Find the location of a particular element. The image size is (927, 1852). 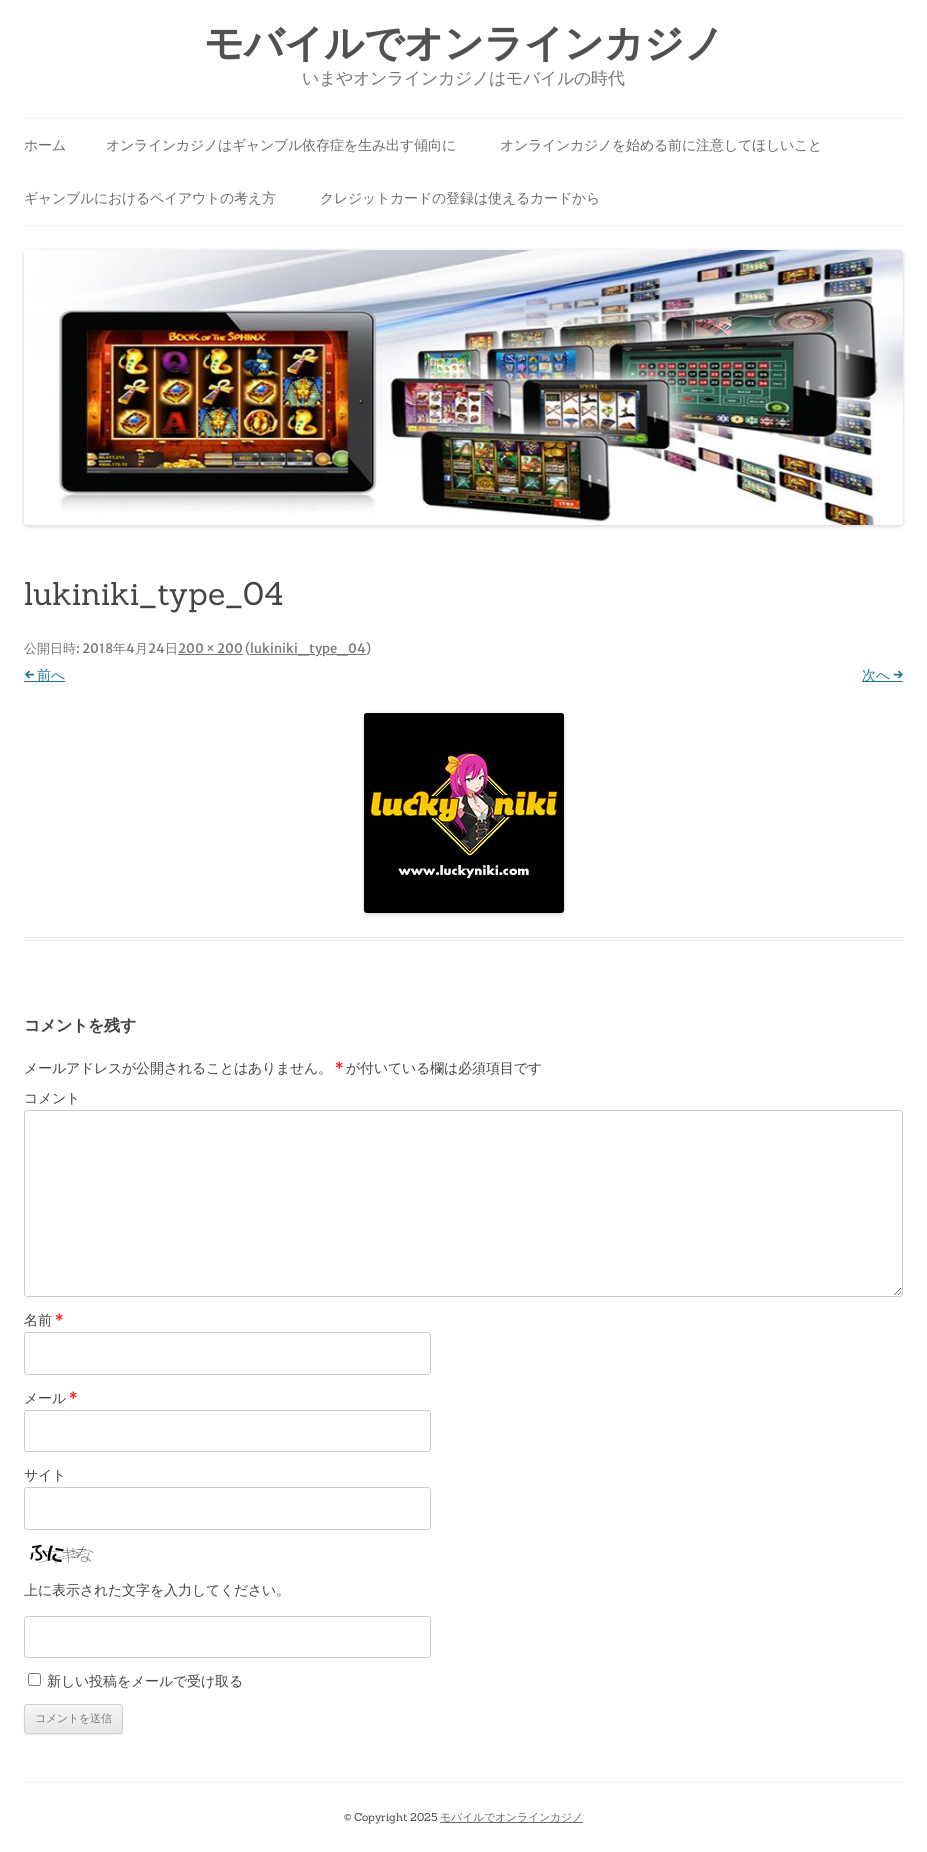

オンラインカジノはギャンブル依存症を生み出す傾向に is located at coordinates (281, 145).